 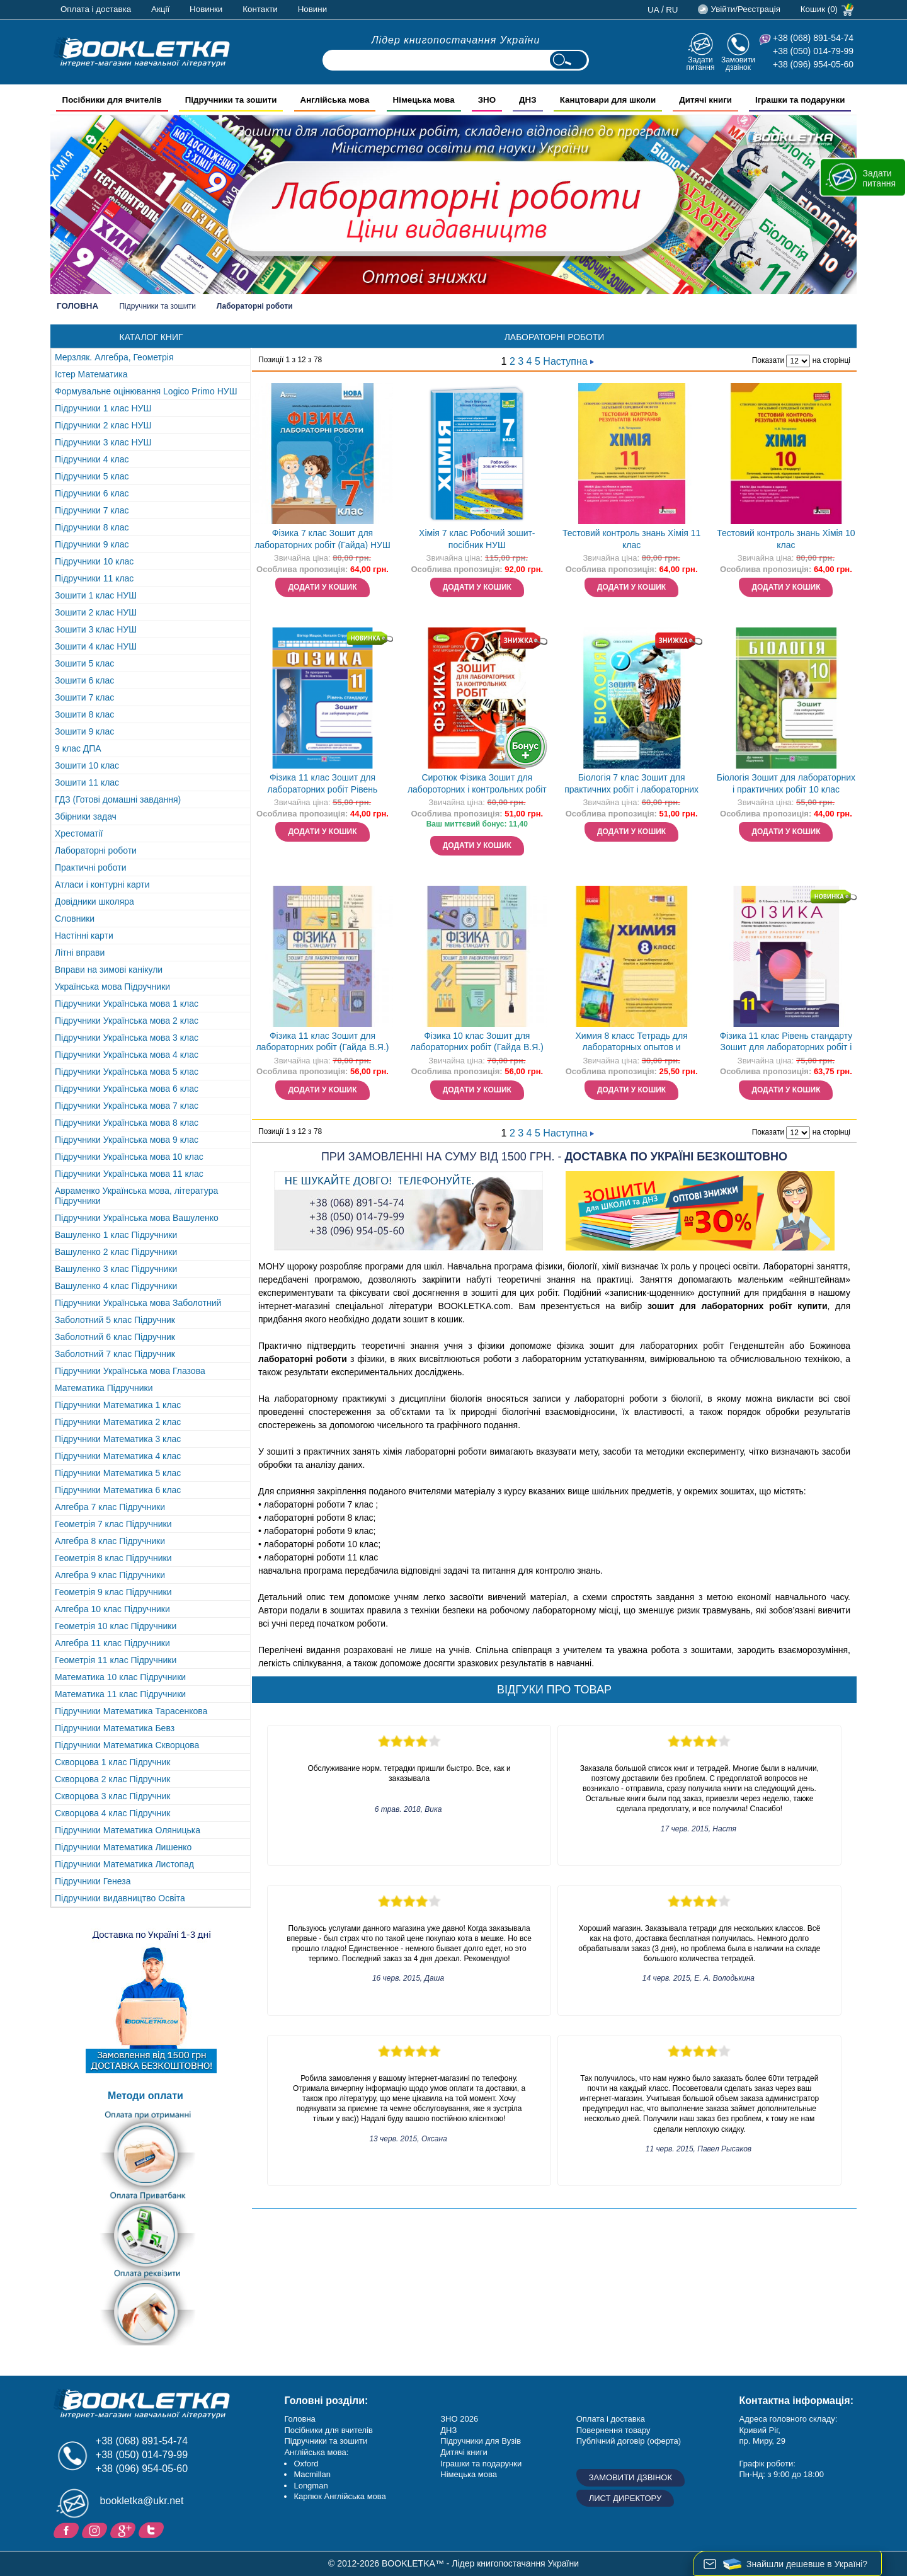 I want to click on Математика Підручники, so click(x=104, y=1388).